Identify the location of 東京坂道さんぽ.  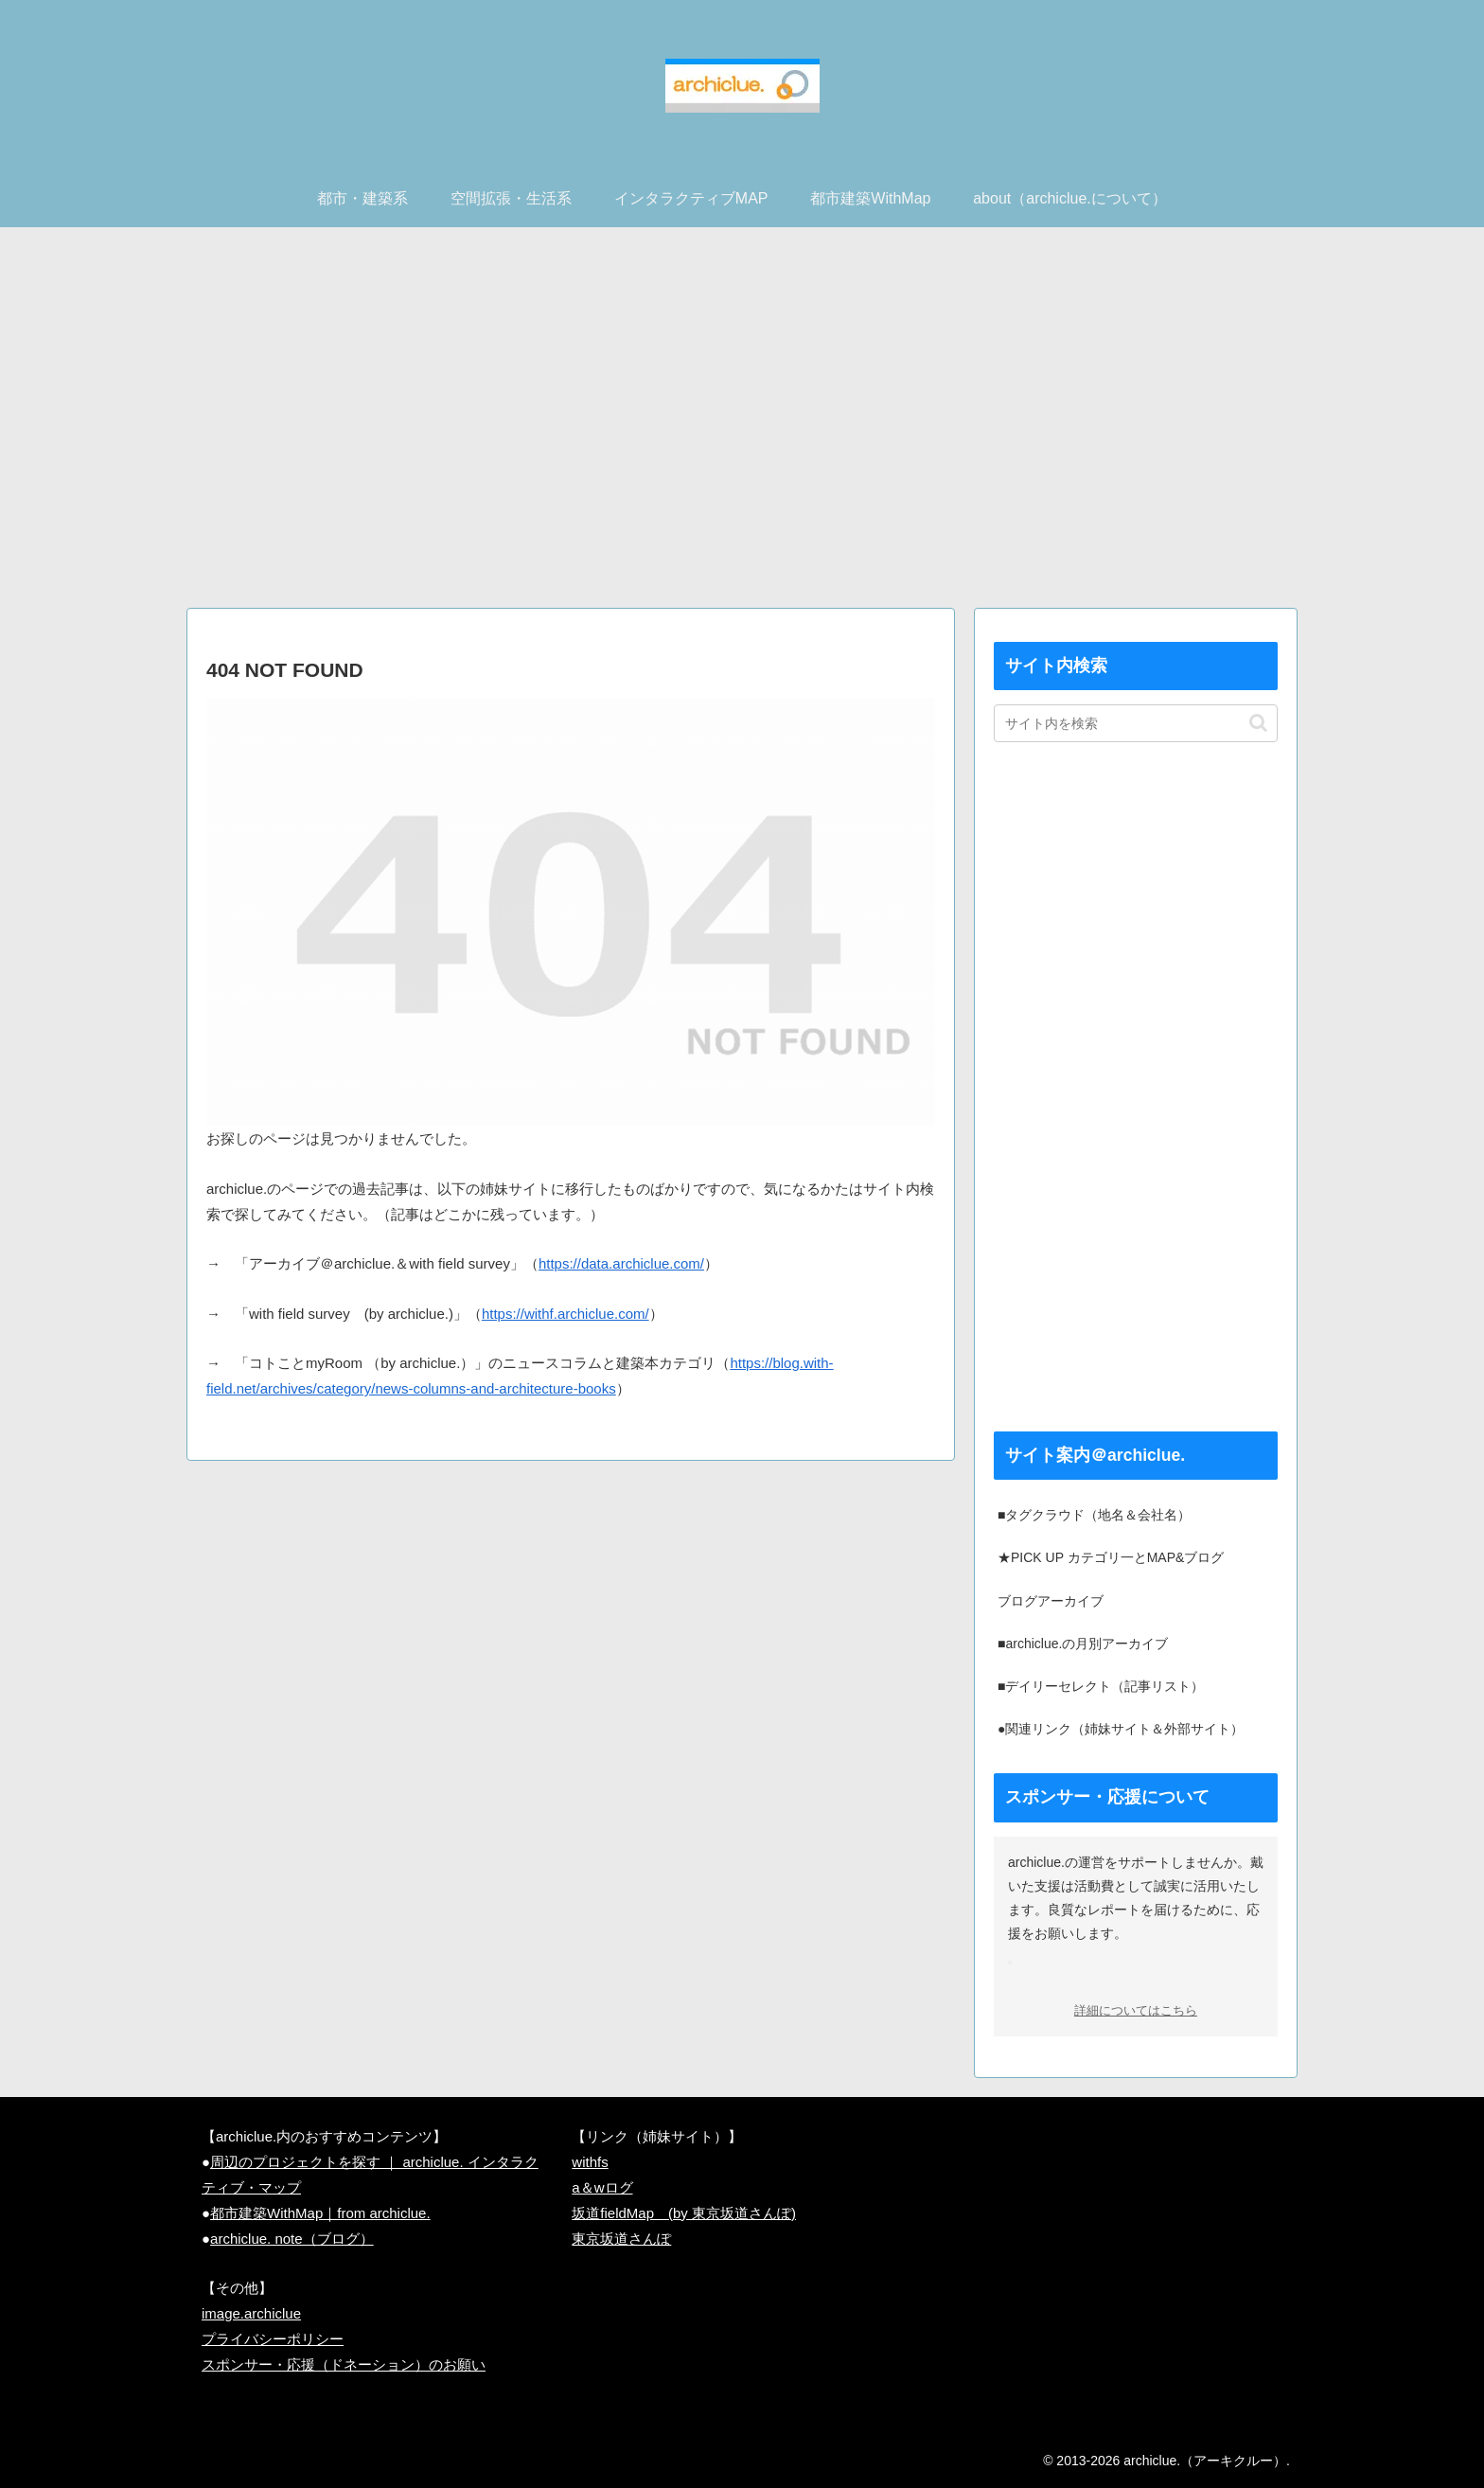
(621, 2238).